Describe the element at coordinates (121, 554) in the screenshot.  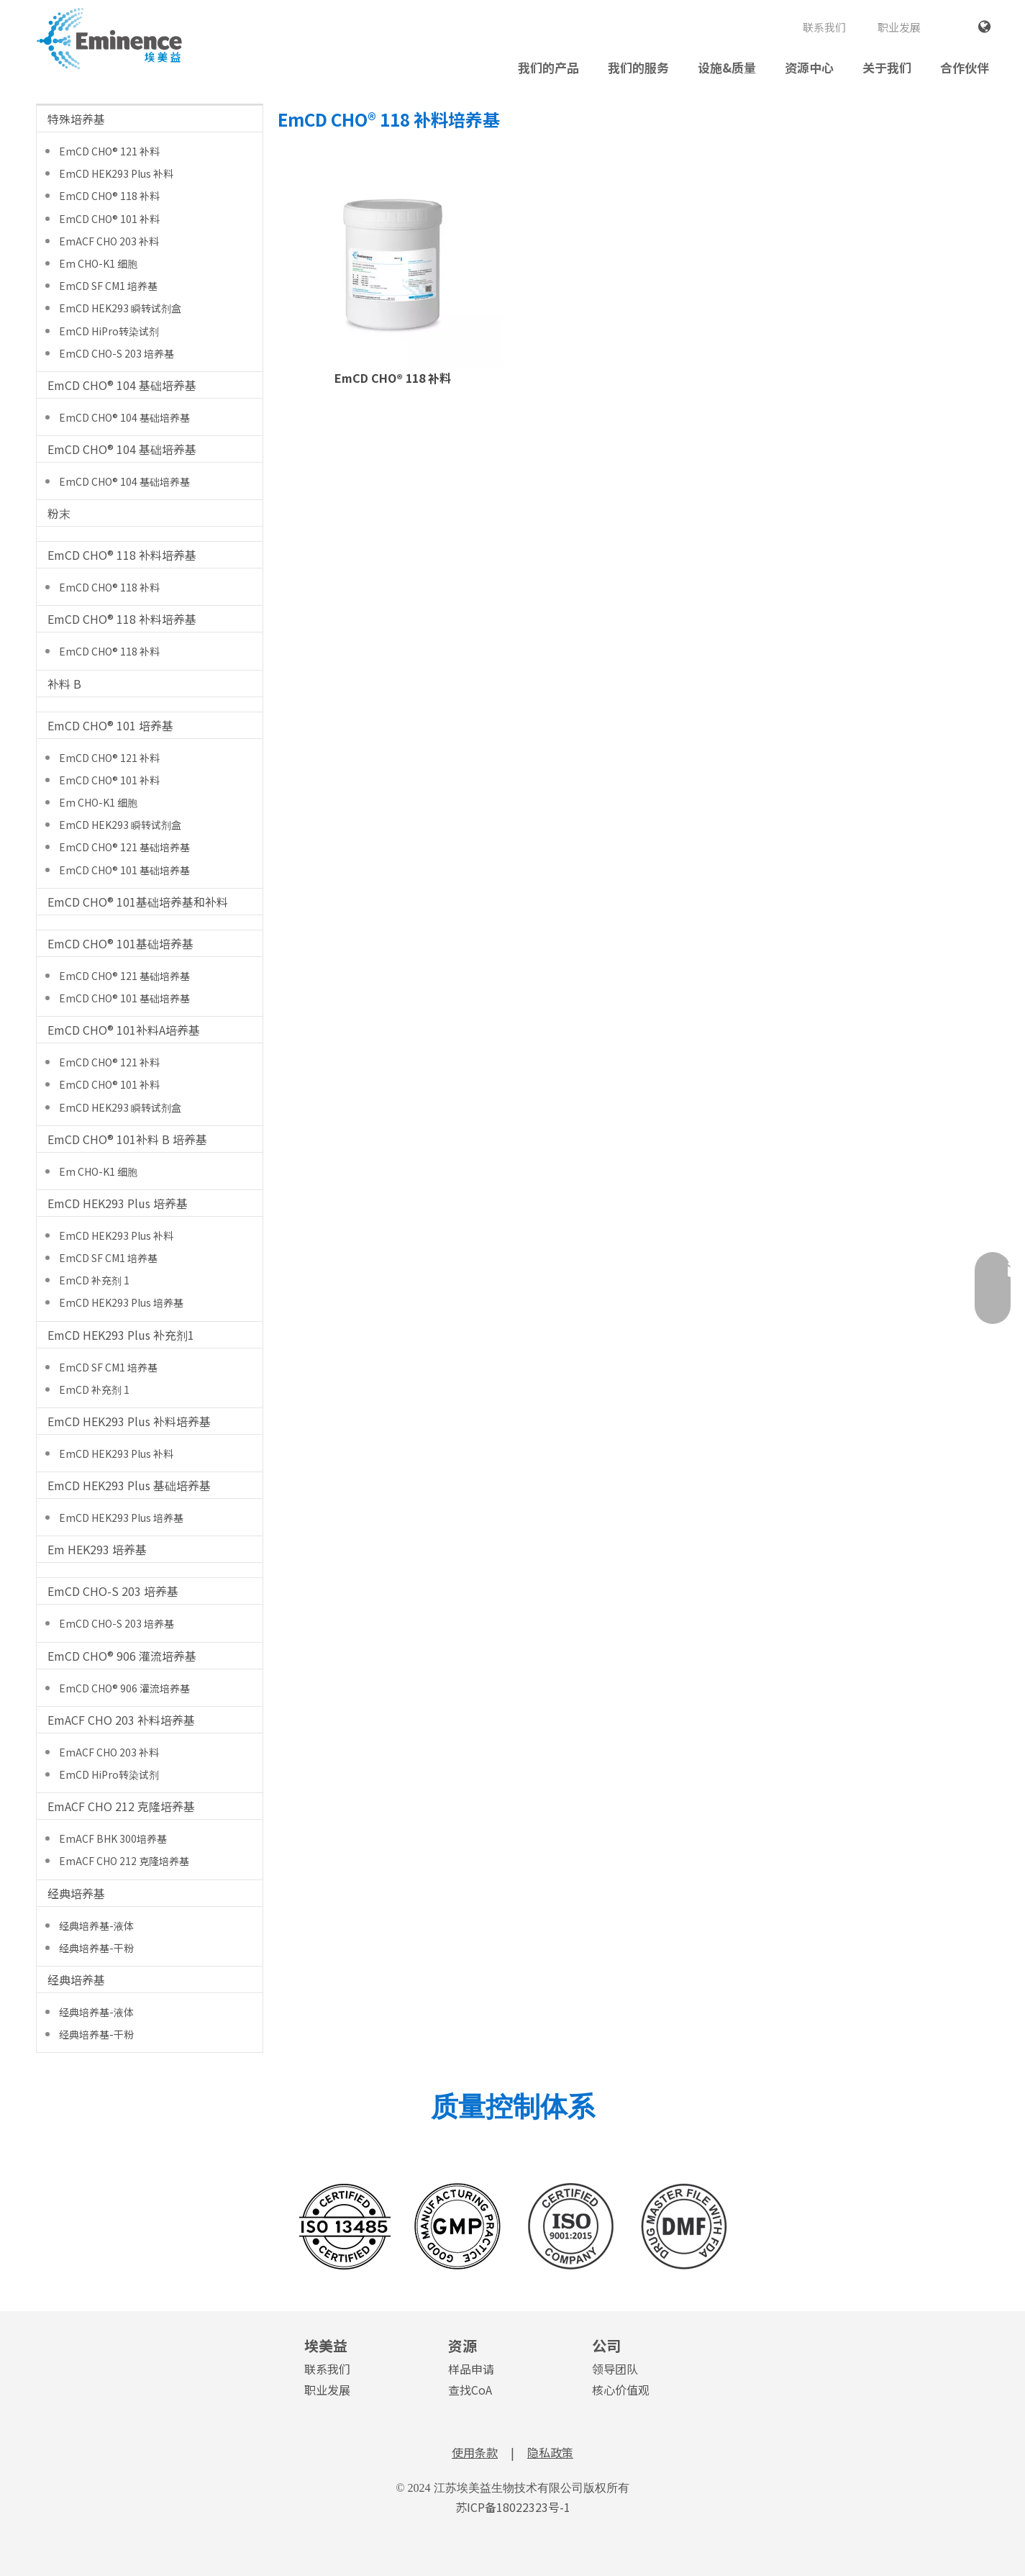
I see `EmCD CHO® 118 补料培养基` at that location.